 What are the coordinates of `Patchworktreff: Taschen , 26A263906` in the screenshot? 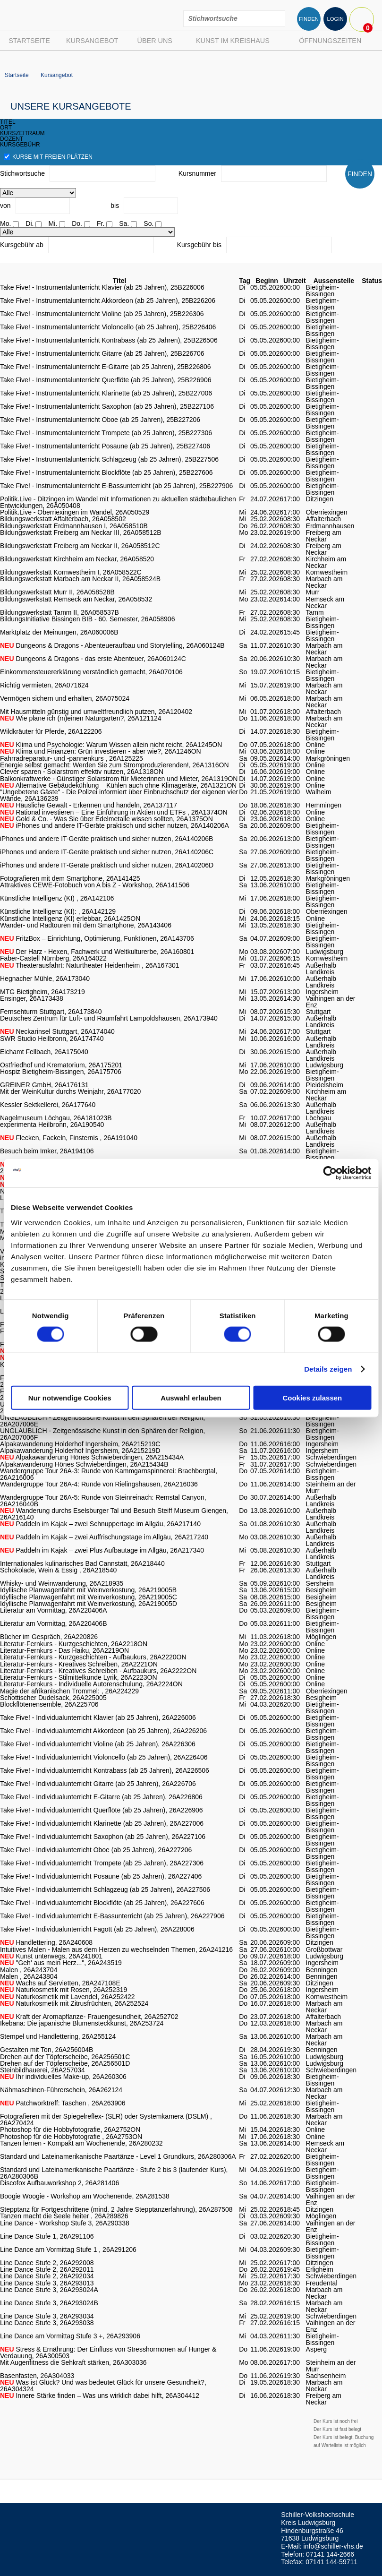 It's located at (63, 2103).